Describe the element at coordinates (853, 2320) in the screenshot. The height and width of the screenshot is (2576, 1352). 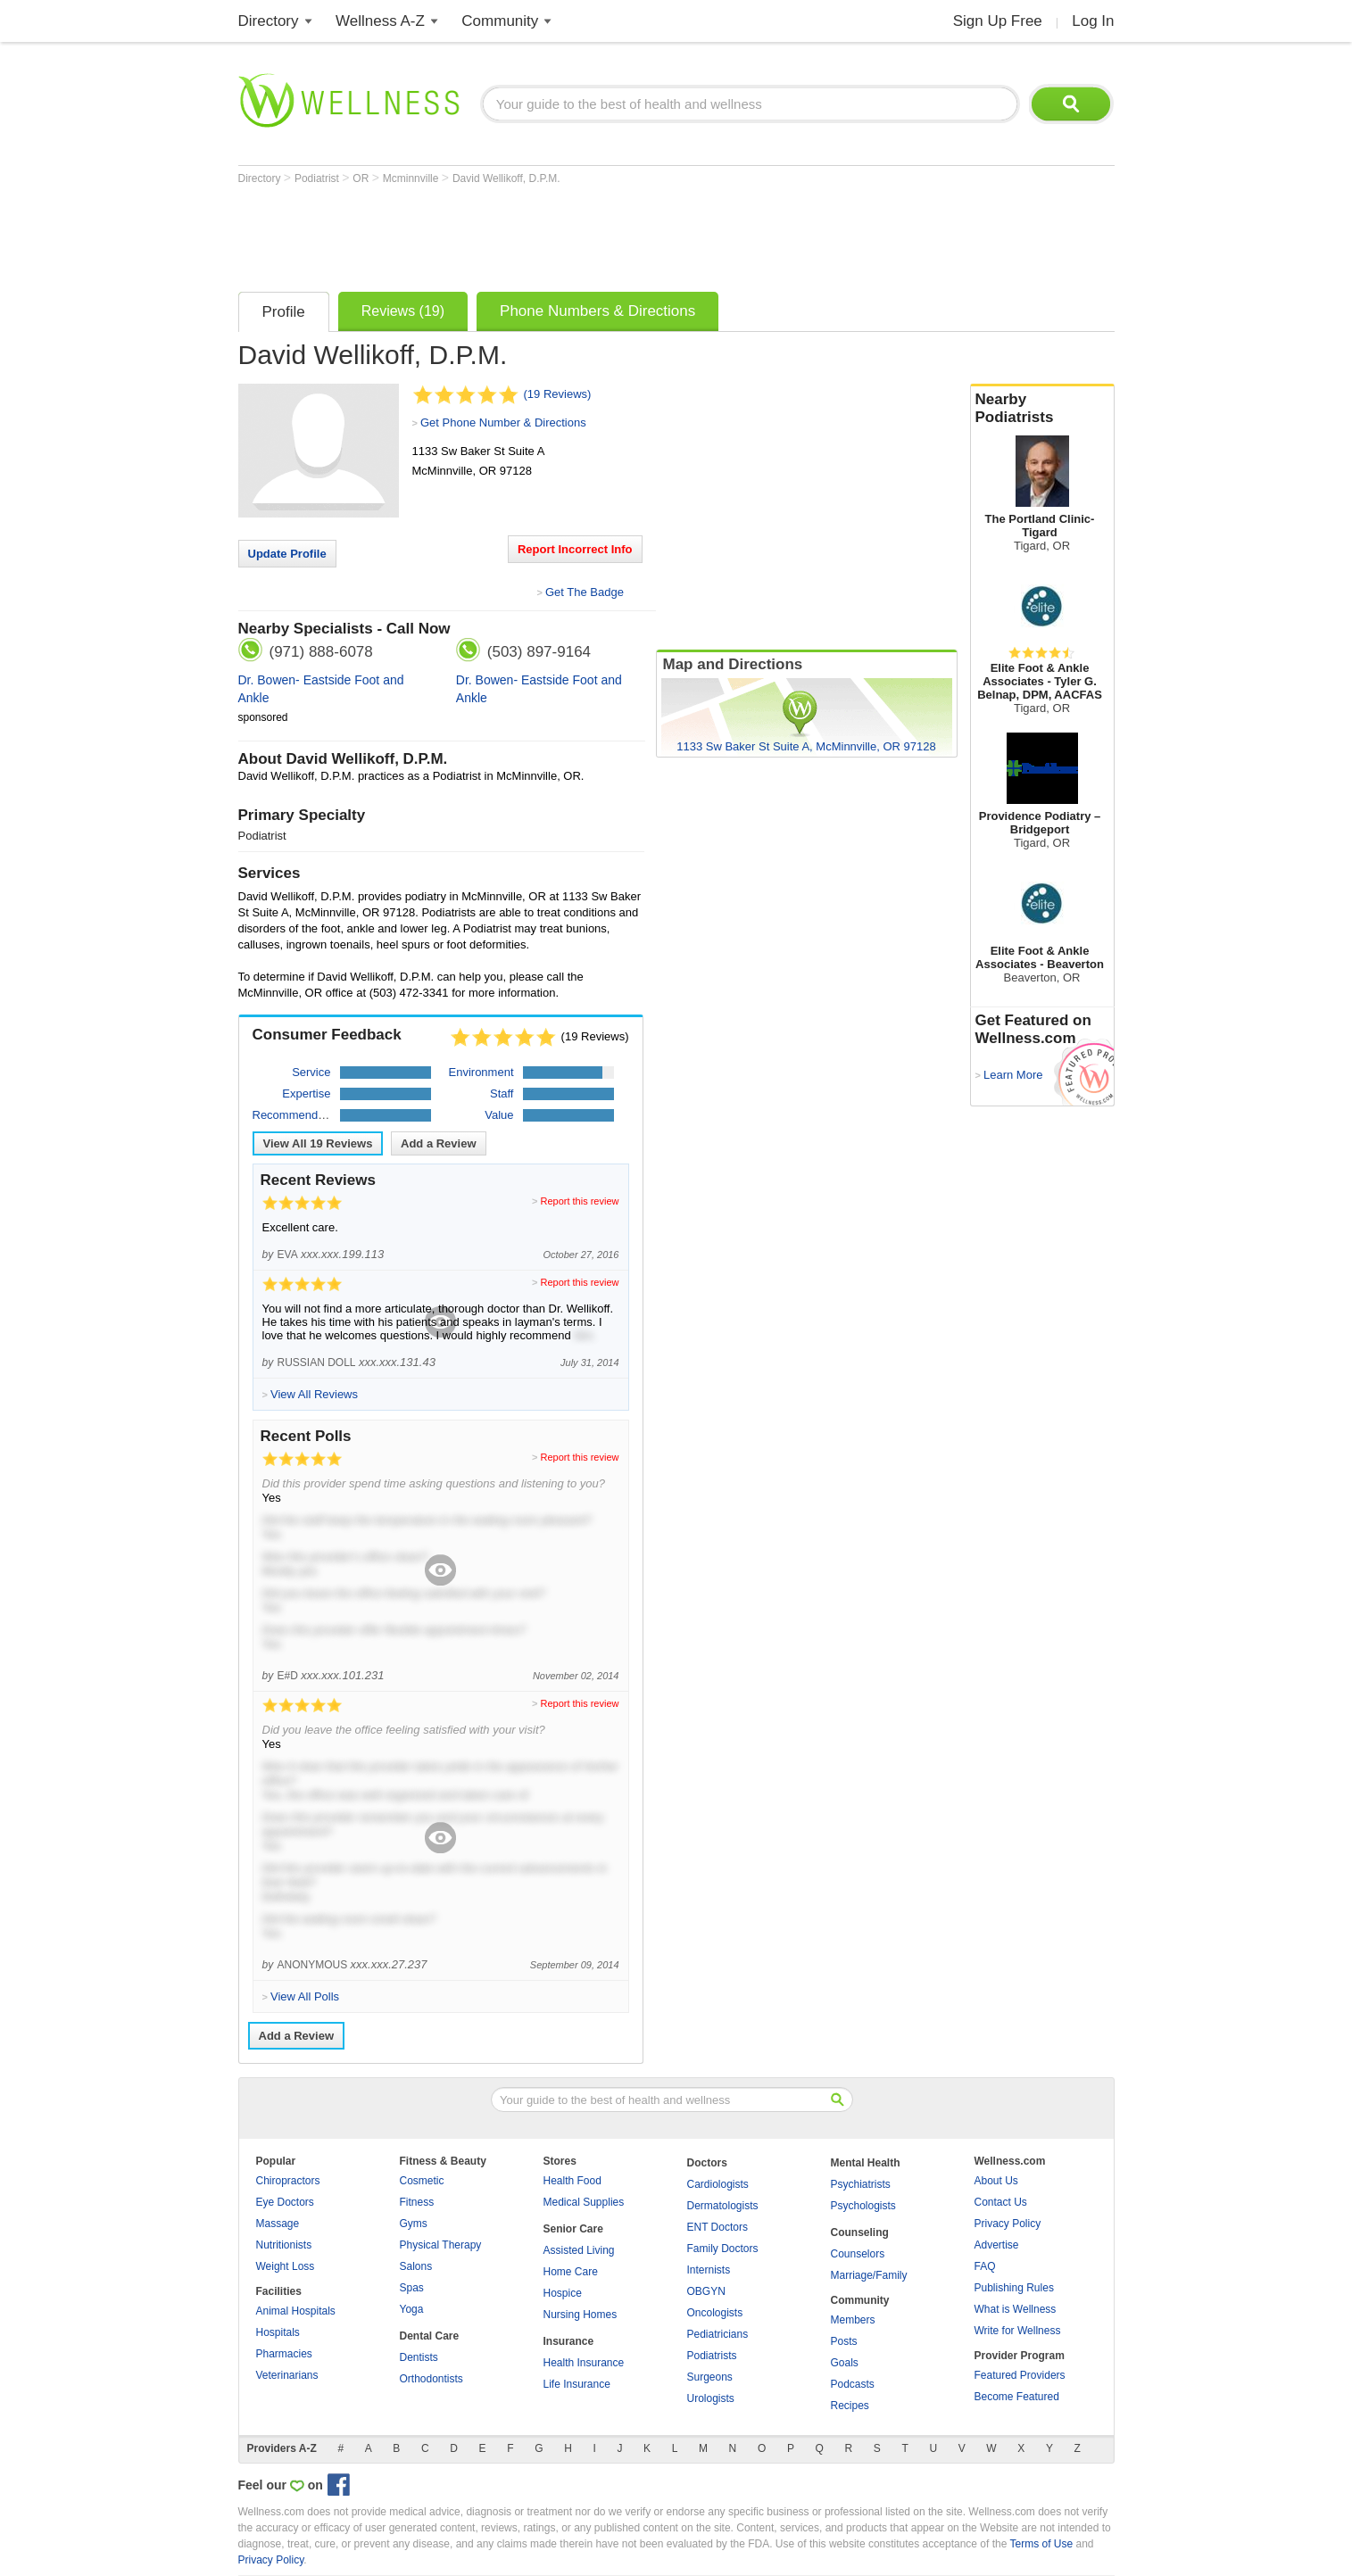
I see `Members` at that location.